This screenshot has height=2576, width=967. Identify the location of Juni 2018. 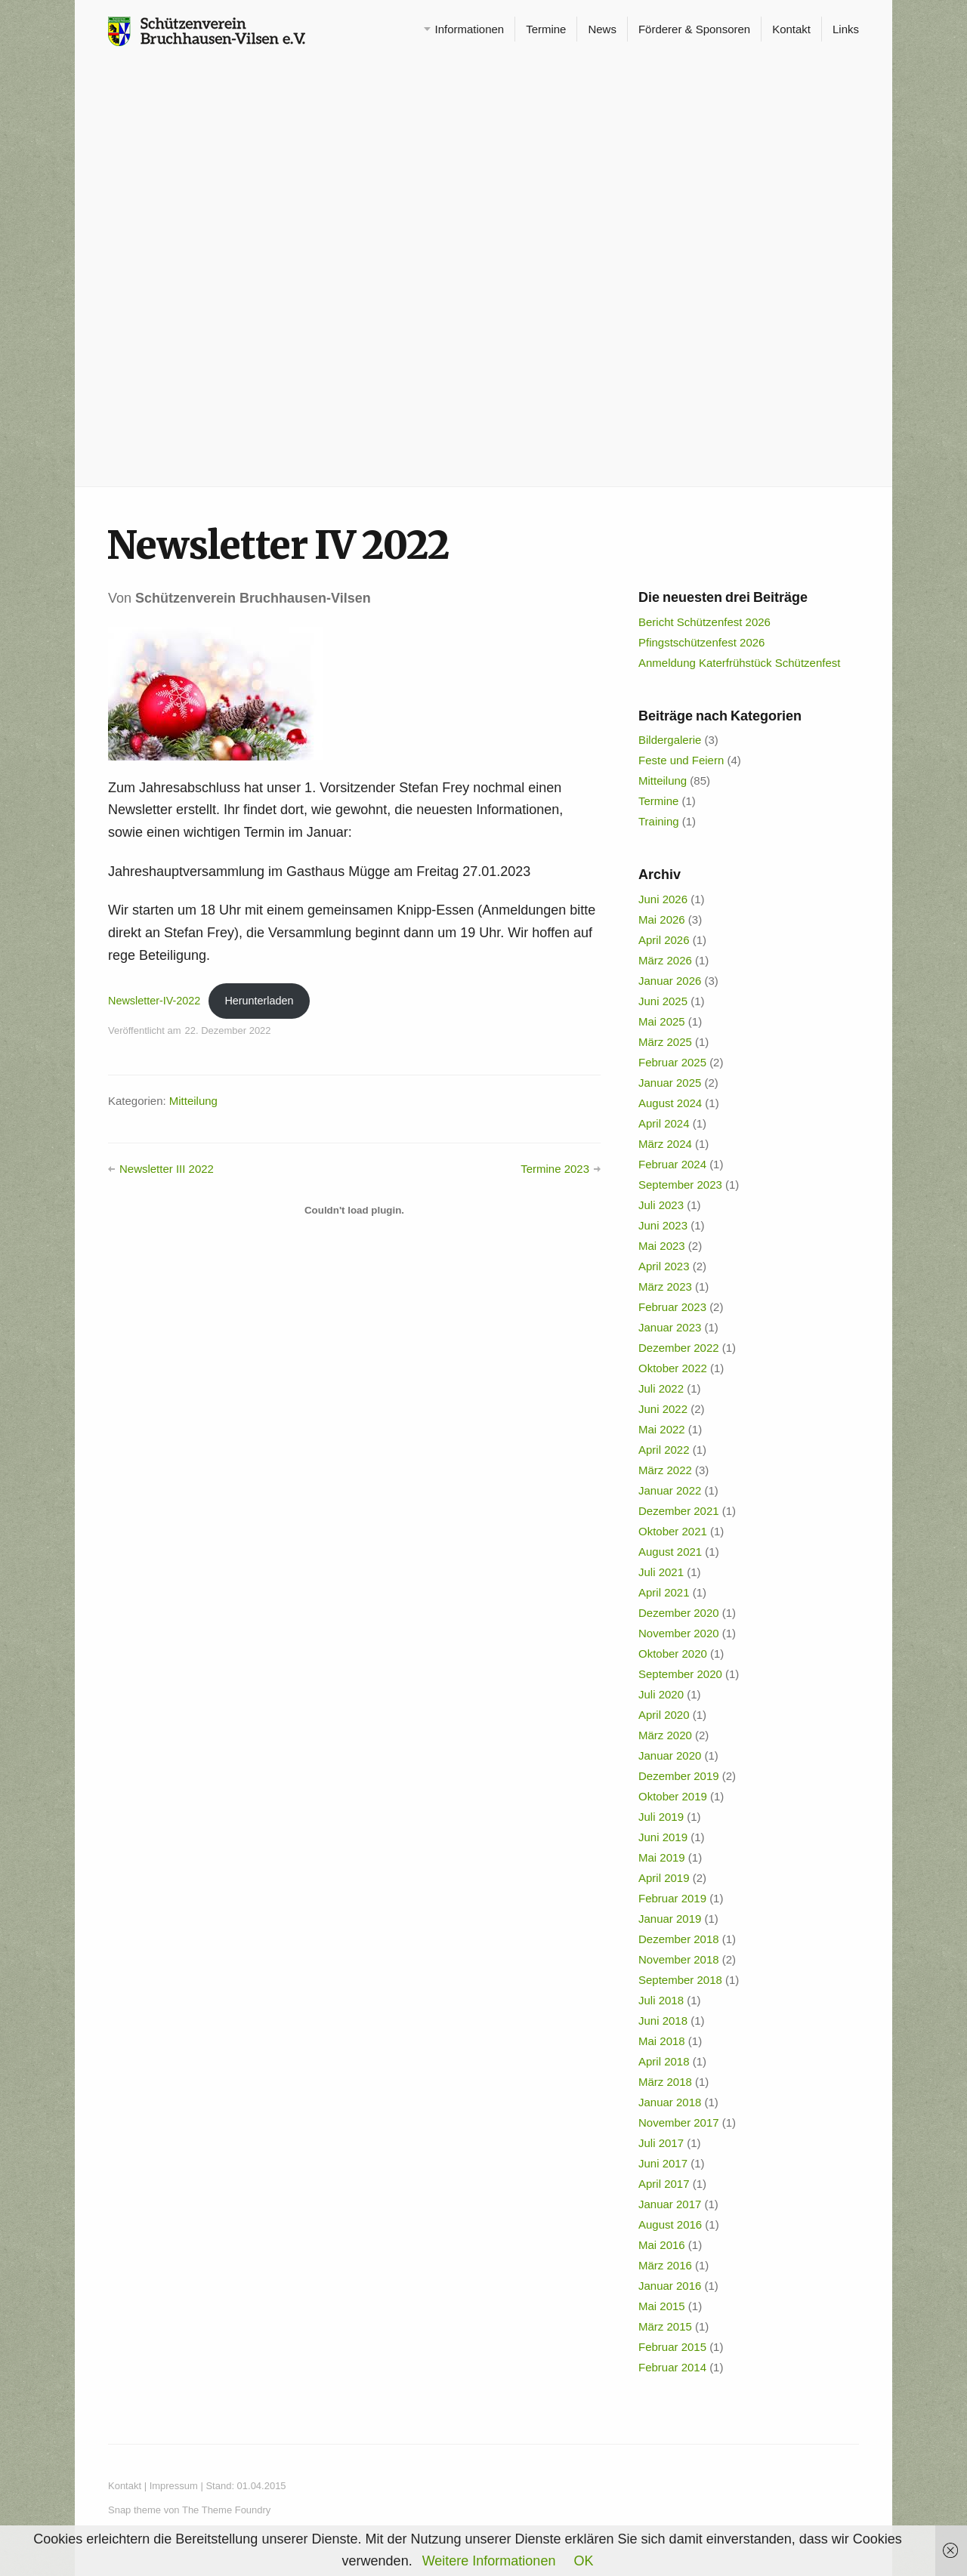
(662, 2020).